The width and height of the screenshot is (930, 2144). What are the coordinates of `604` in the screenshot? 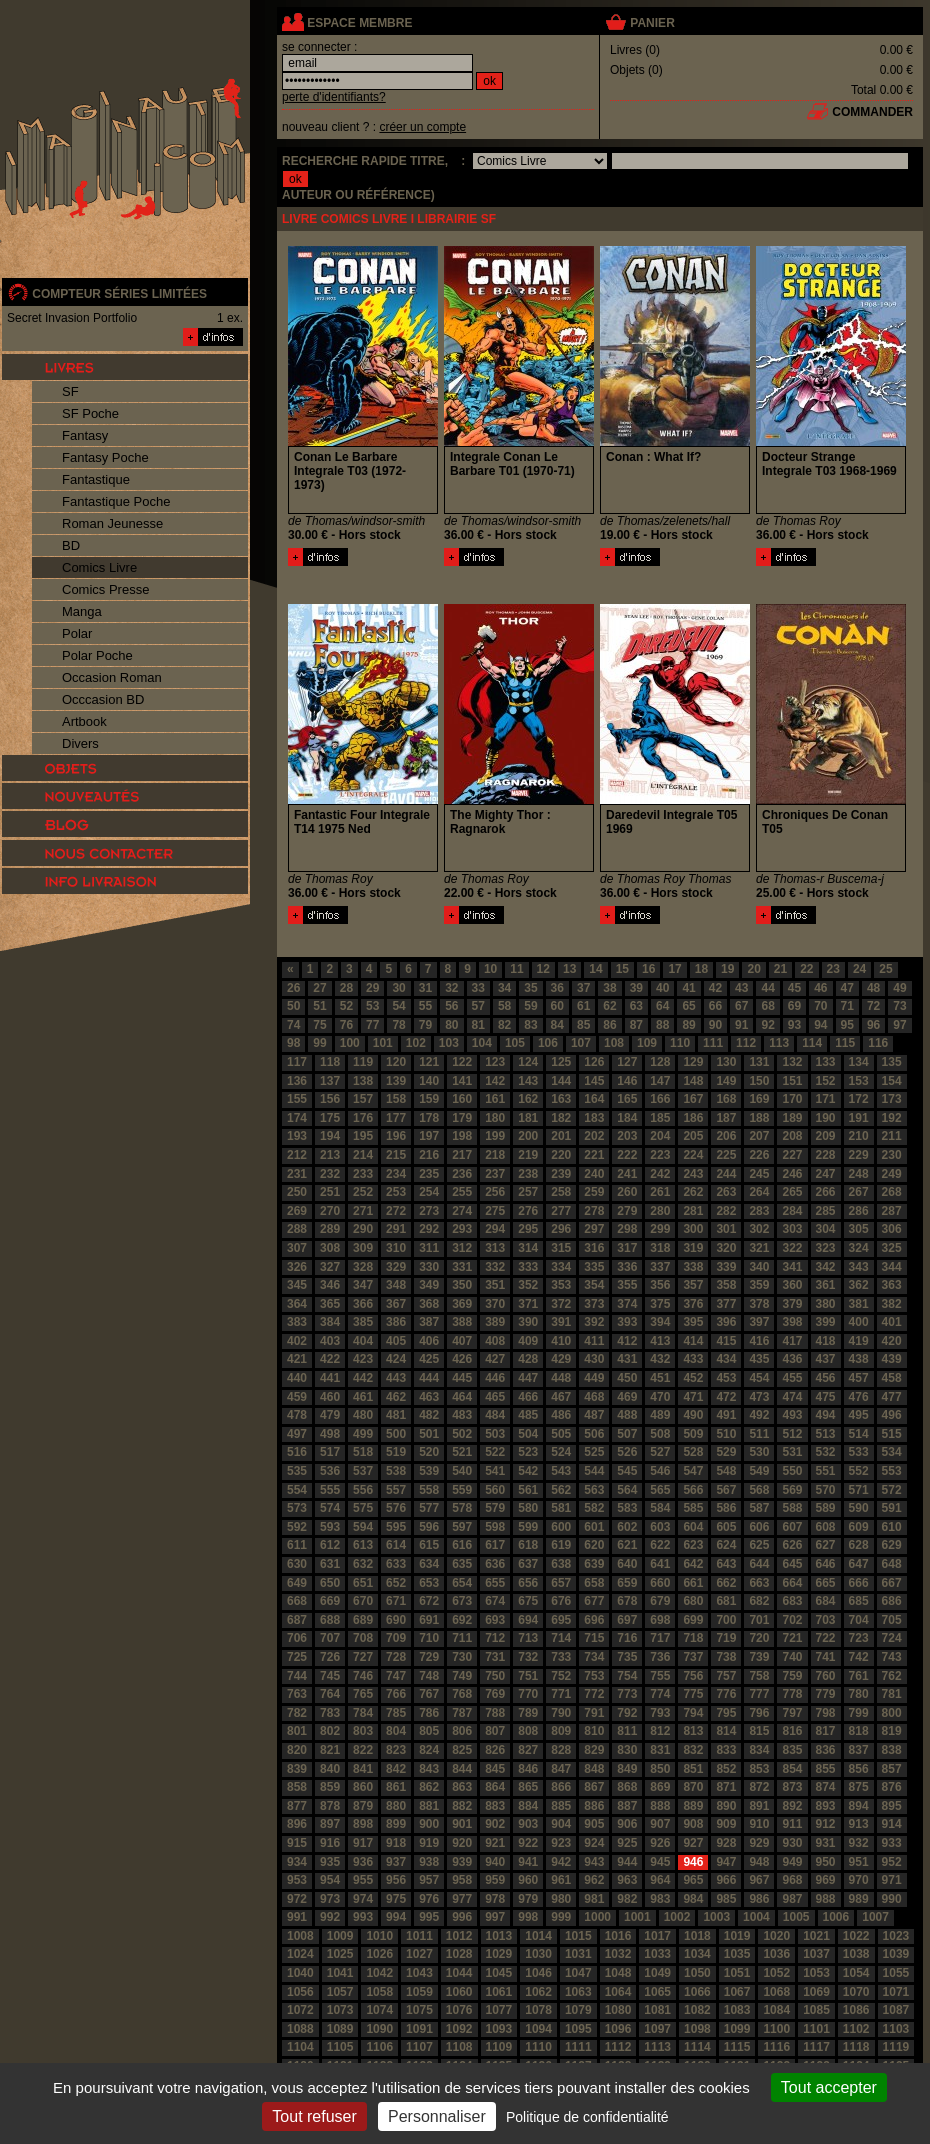 It's located at (693, 1527).